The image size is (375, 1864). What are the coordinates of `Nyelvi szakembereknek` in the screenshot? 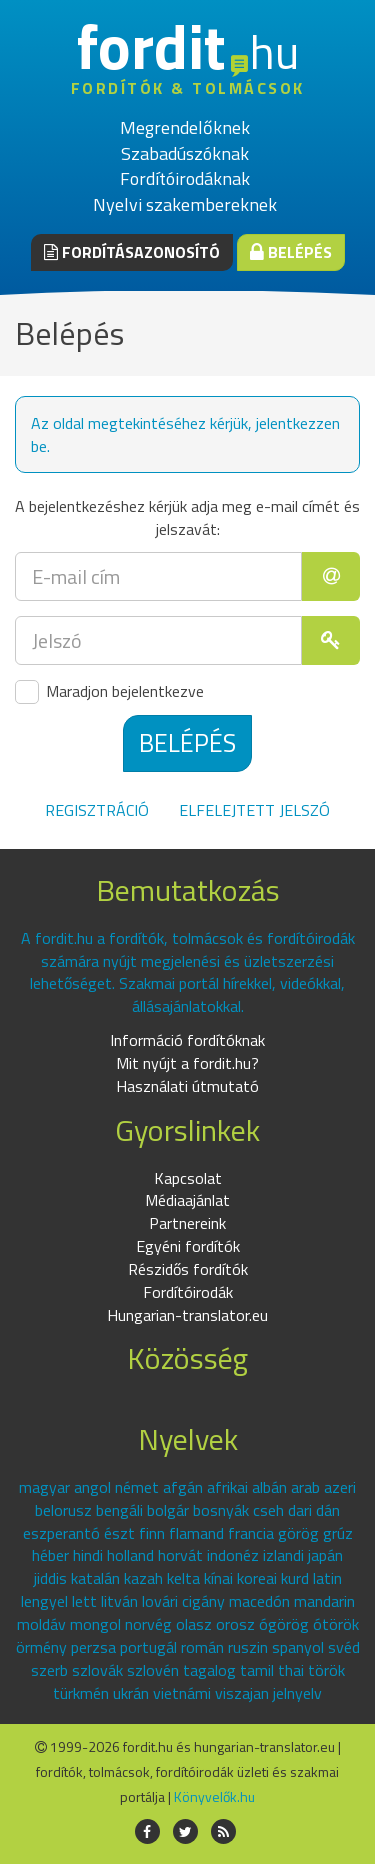 It's located at (185, 204).